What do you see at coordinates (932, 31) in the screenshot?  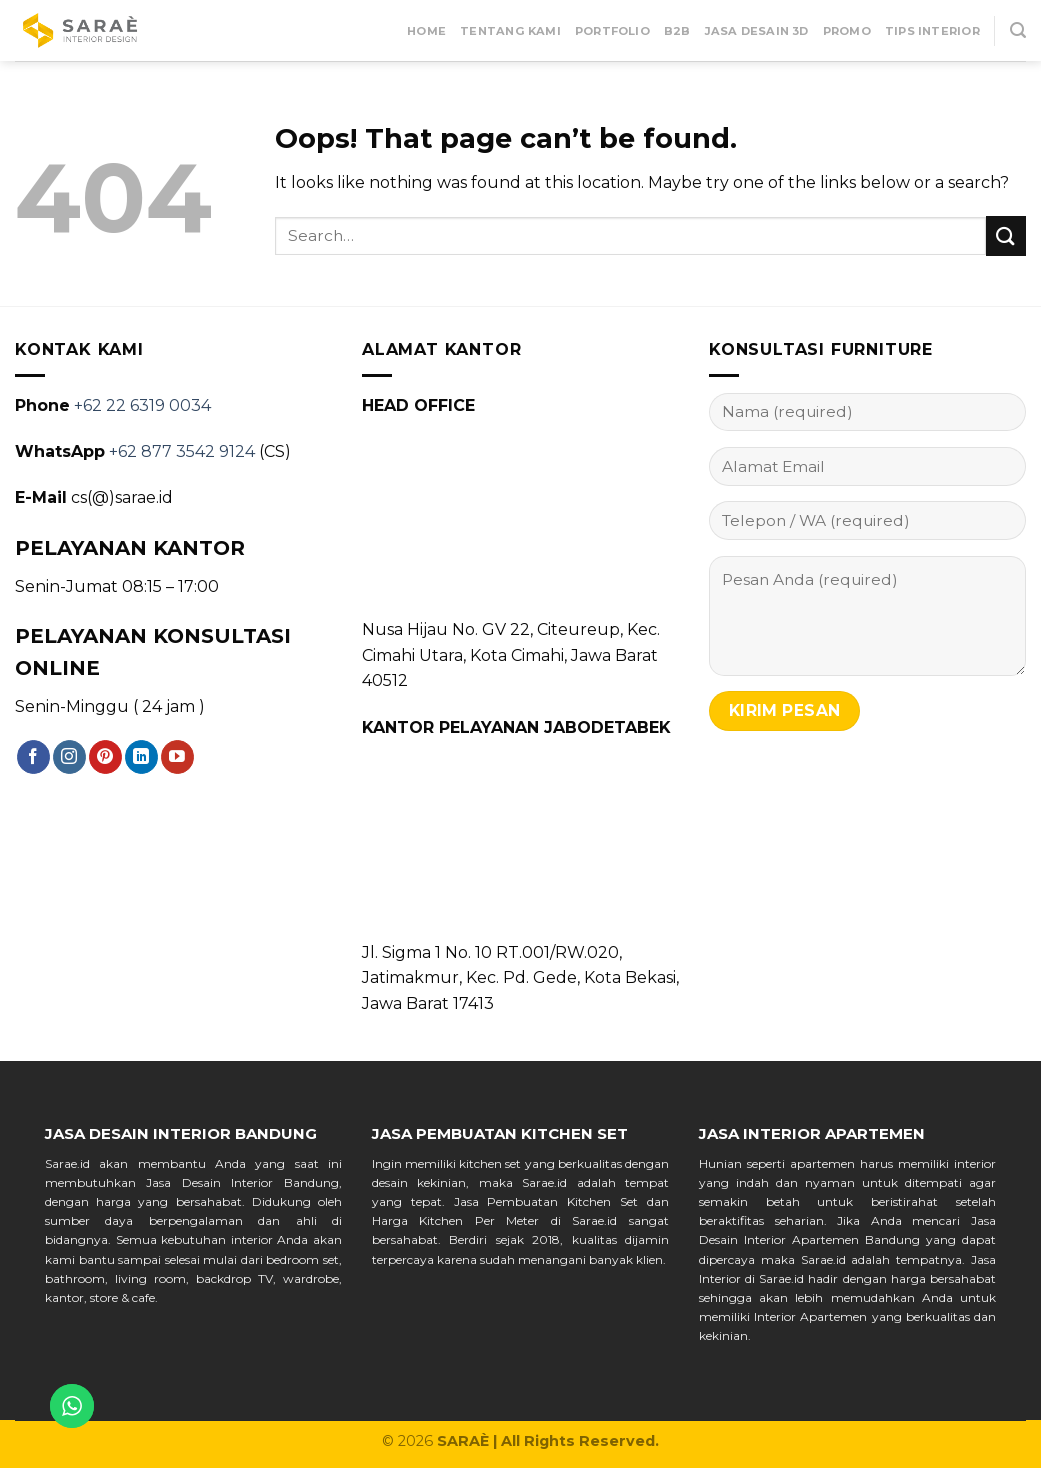 I see `Tips Interior` at bounding box center [932, 31].